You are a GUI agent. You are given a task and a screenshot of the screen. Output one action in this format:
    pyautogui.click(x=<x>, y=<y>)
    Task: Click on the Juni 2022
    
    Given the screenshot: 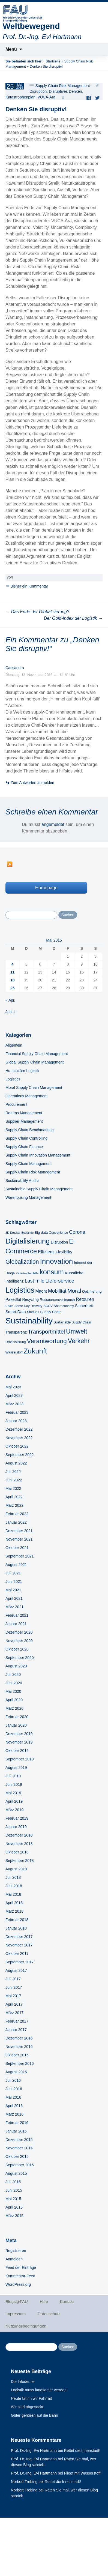 What is the action you would take?
    pyautogui.click(x=13, y=1480)
    